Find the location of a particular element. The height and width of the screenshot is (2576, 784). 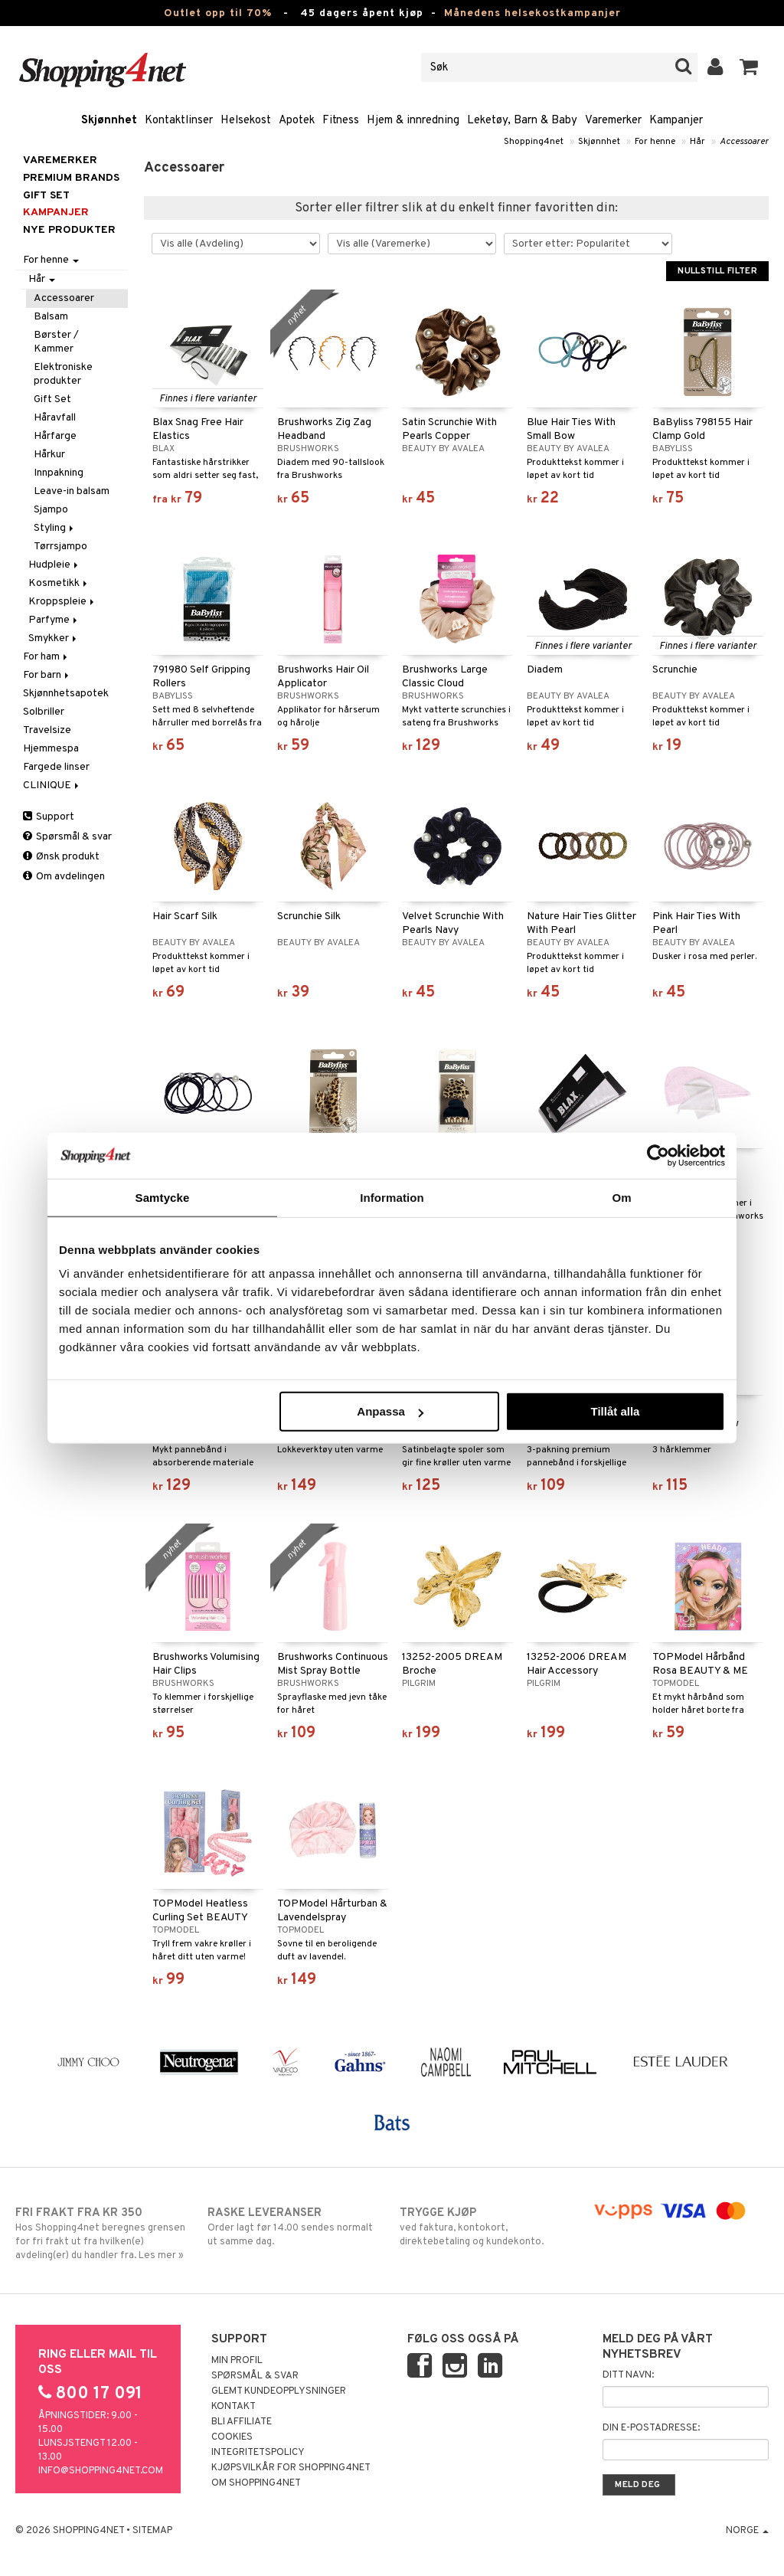

Kosmetikk is located at coordinates (59, 583).